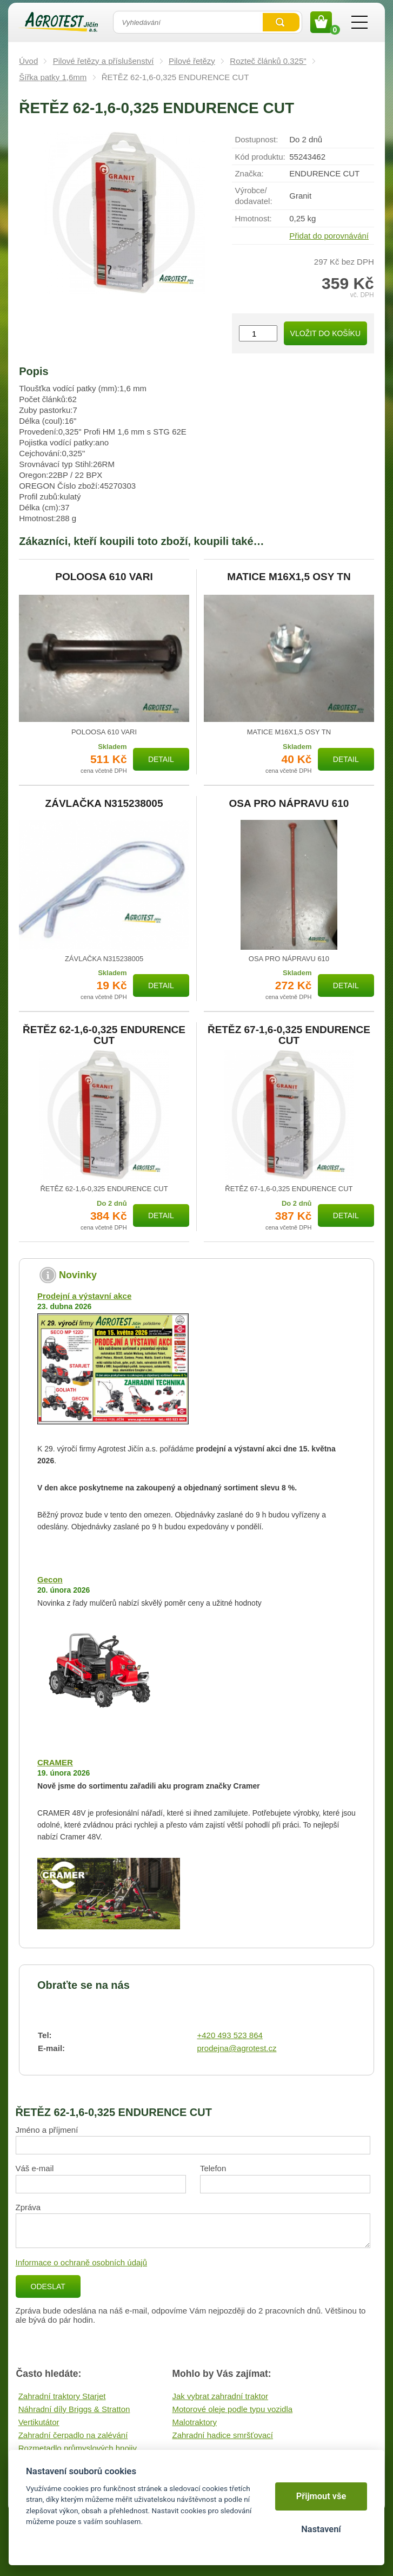 Image resolution: width=393 pixels, height=2576 pixels. What do you see at coordinates (62, 2396) in the screenshot?
I see `Zahradní traktory Starjet` at bounding box center [62, 2396].